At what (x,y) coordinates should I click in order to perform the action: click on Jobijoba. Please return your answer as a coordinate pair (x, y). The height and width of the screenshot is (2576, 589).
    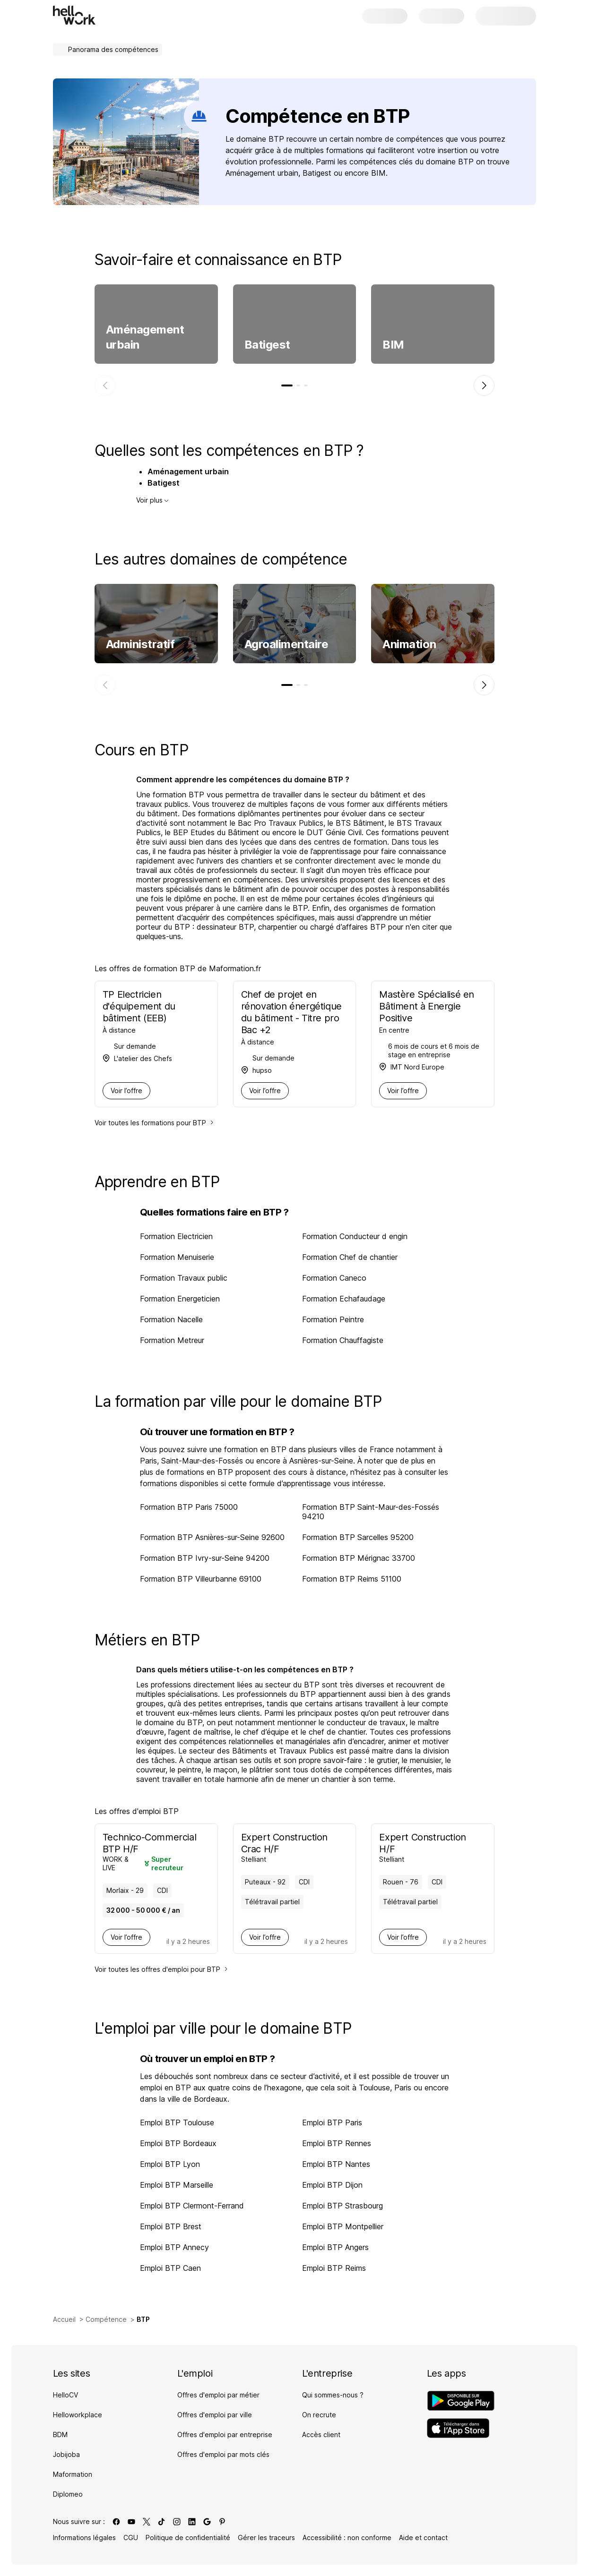
    Looking at the image, I should click on (66, 2454).